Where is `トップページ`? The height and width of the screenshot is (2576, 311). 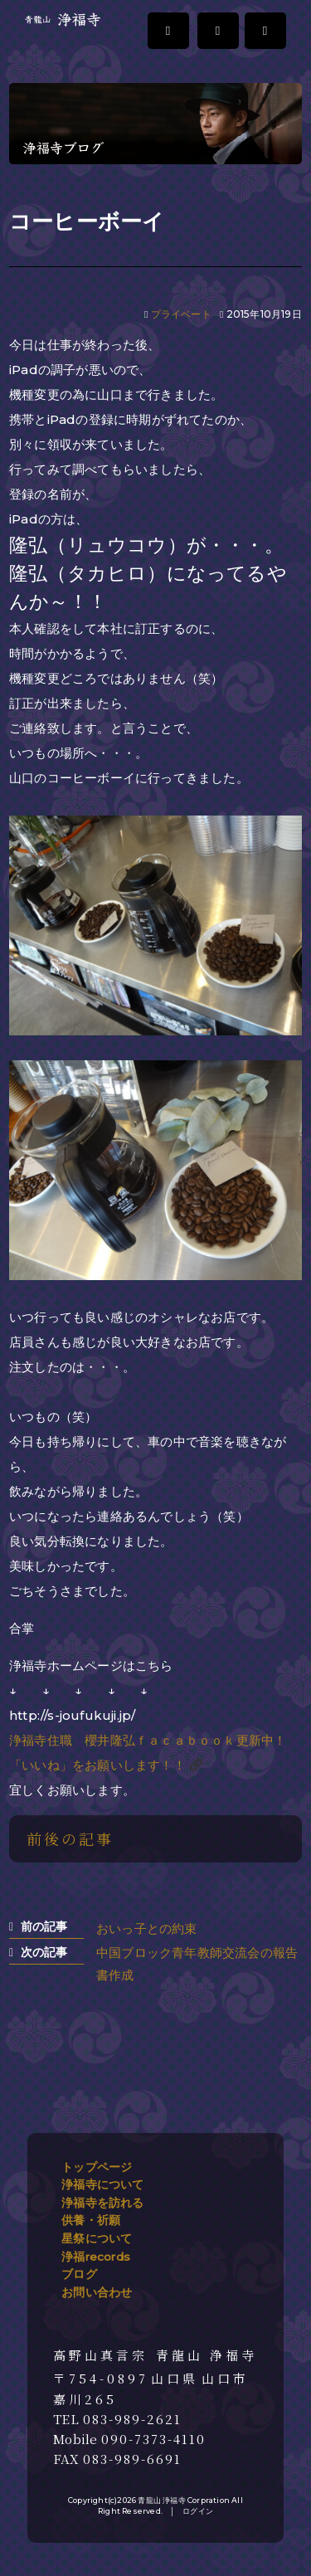
トップページ is located at coordinates (96, 2167).